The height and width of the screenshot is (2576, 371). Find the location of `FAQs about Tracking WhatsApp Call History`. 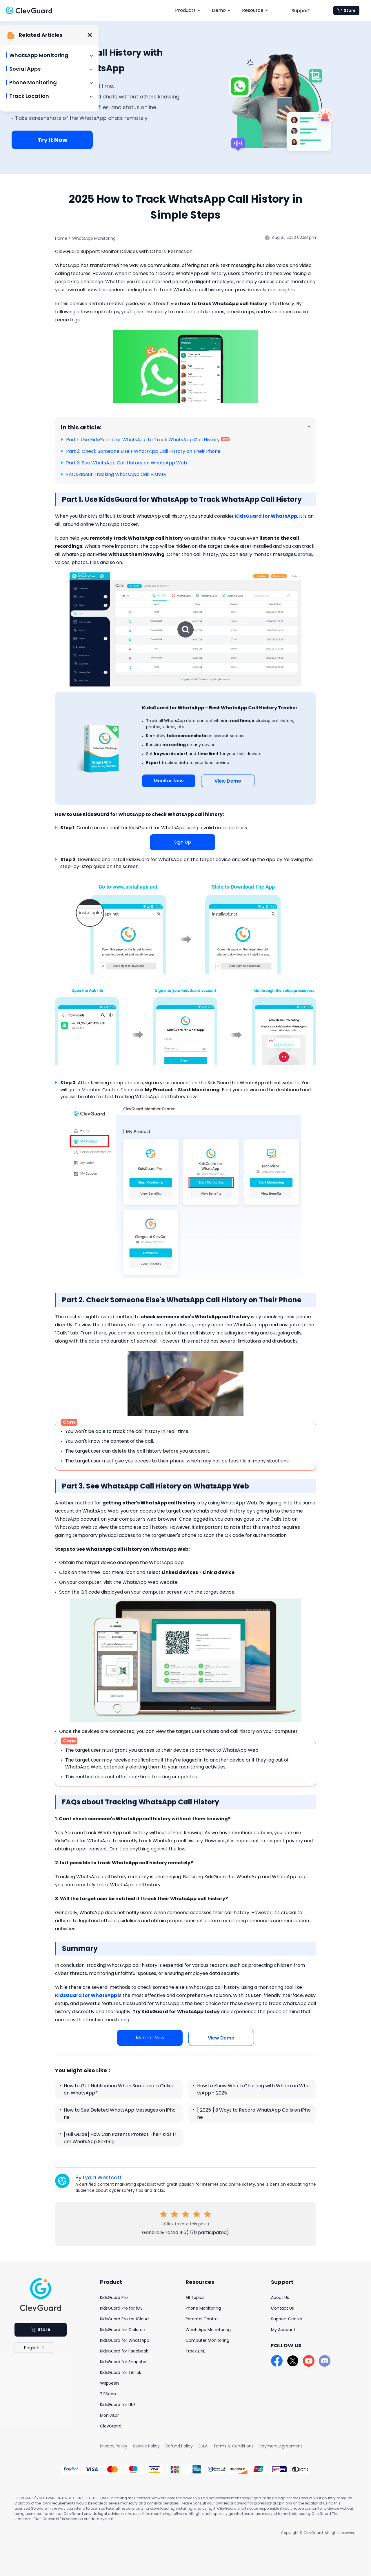

FAQs about Tracking WhatsApp Call History is located at coordinates (116, 474).